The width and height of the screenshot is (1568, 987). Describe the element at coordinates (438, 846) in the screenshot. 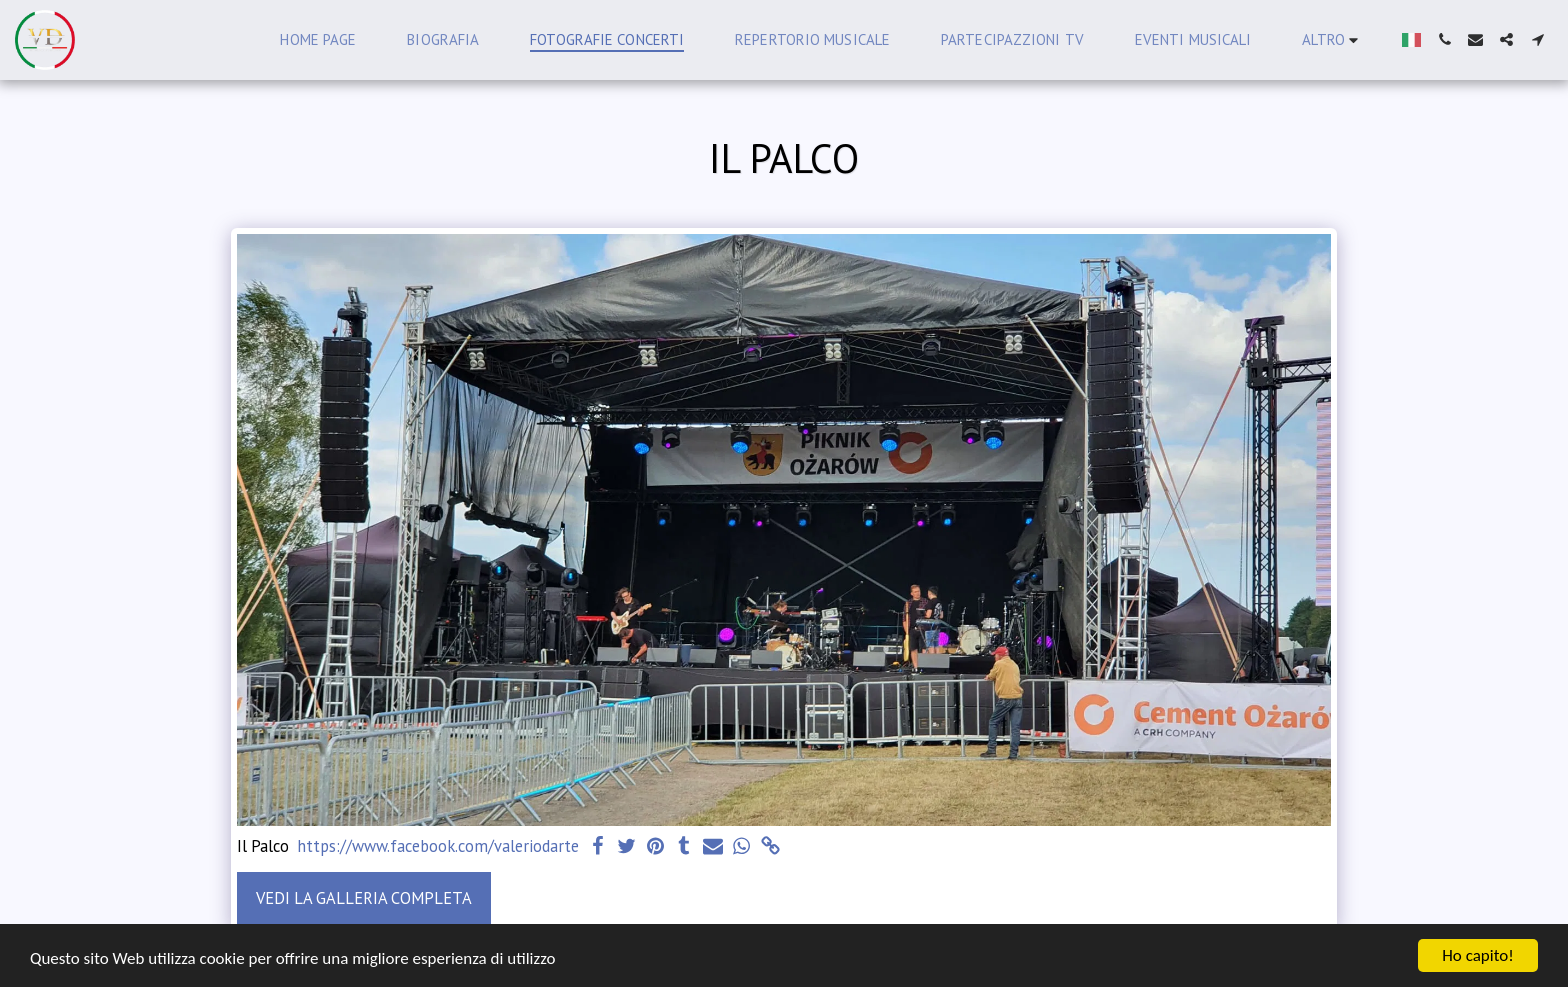

I see `https://www.facebook.com/valeriodarte` at that location.